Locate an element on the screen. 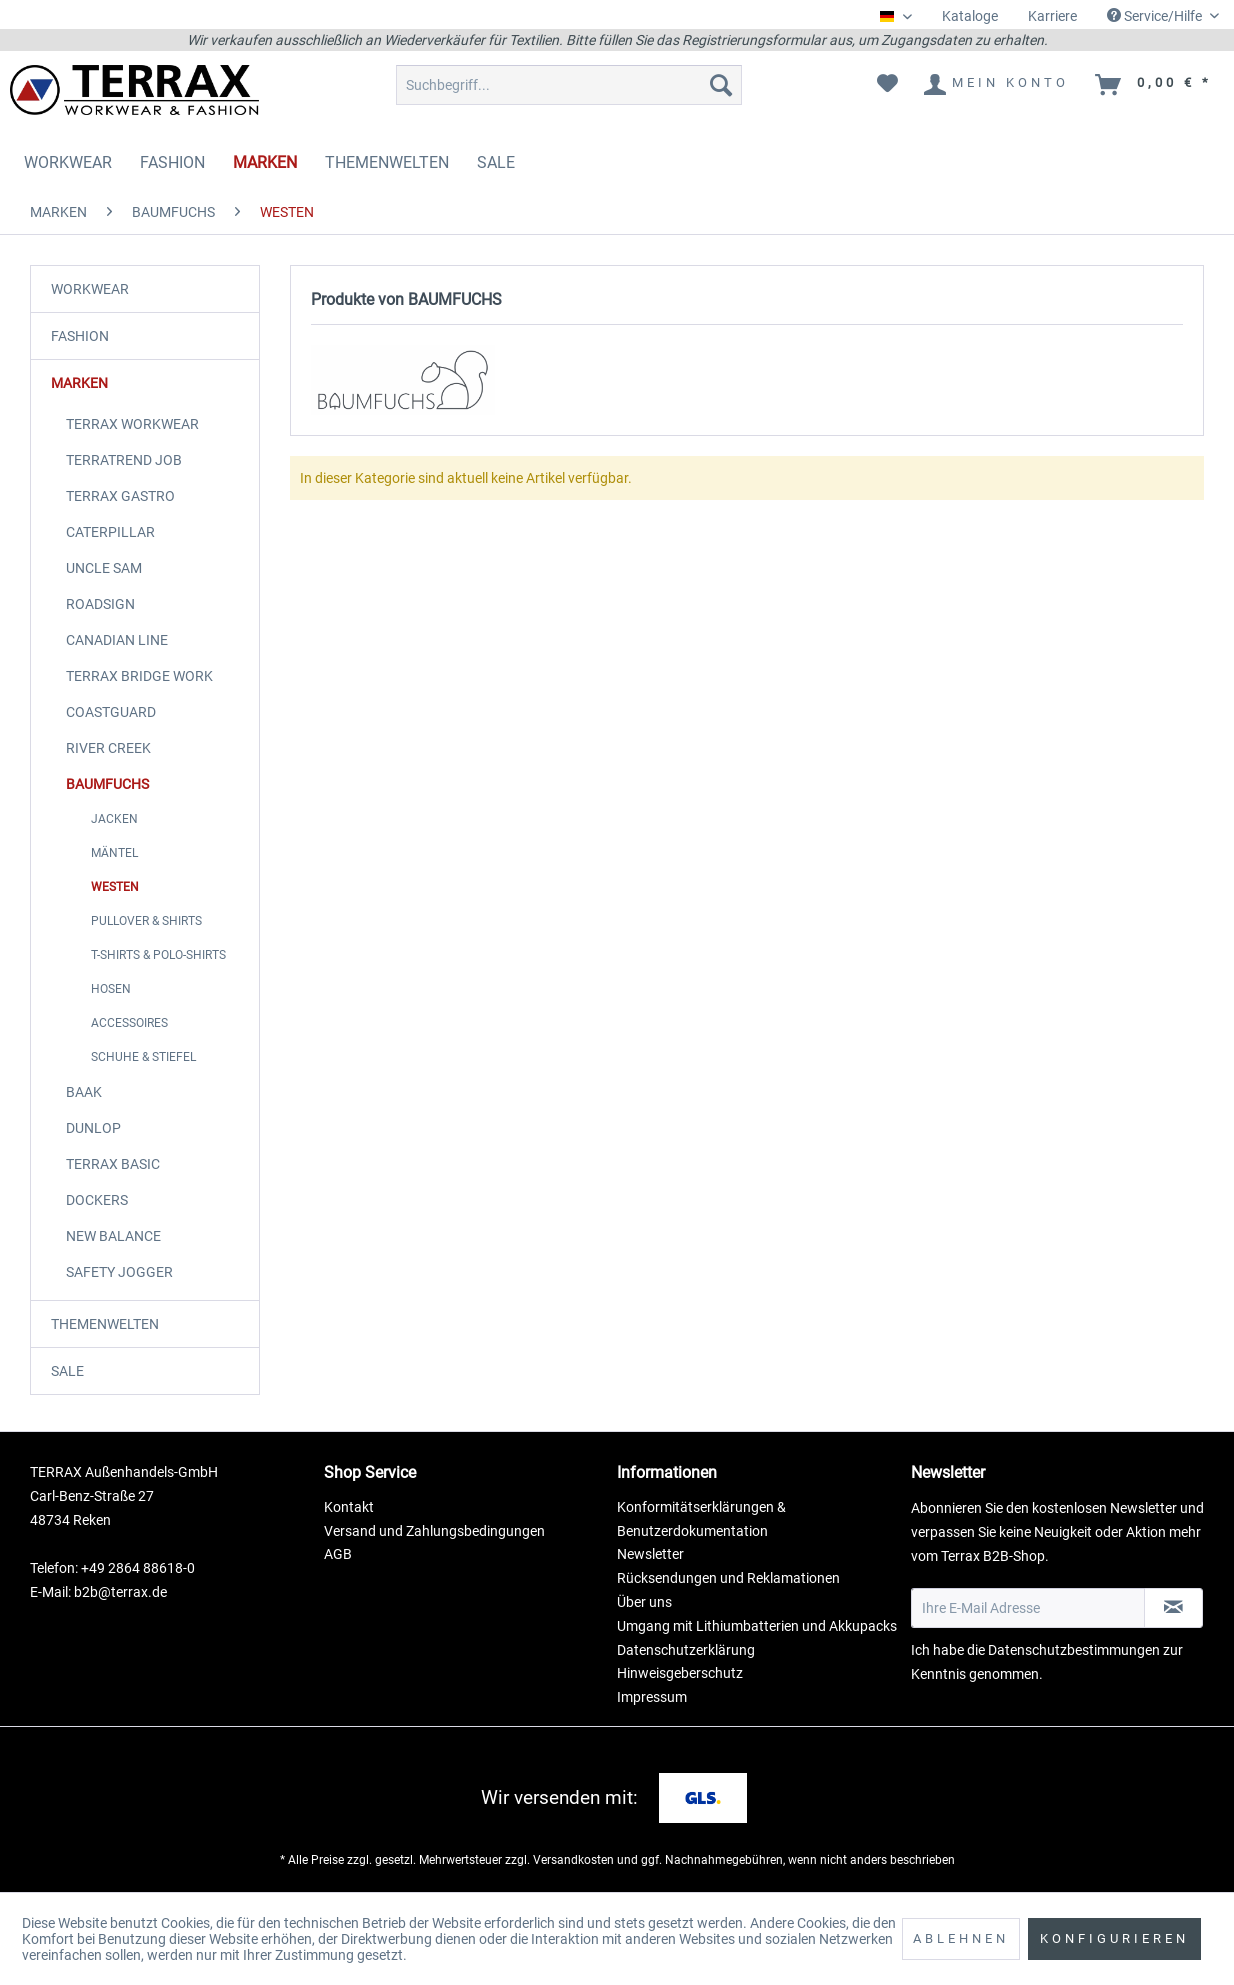  TERRAX BASIC is located at coordinates (113, 1164).